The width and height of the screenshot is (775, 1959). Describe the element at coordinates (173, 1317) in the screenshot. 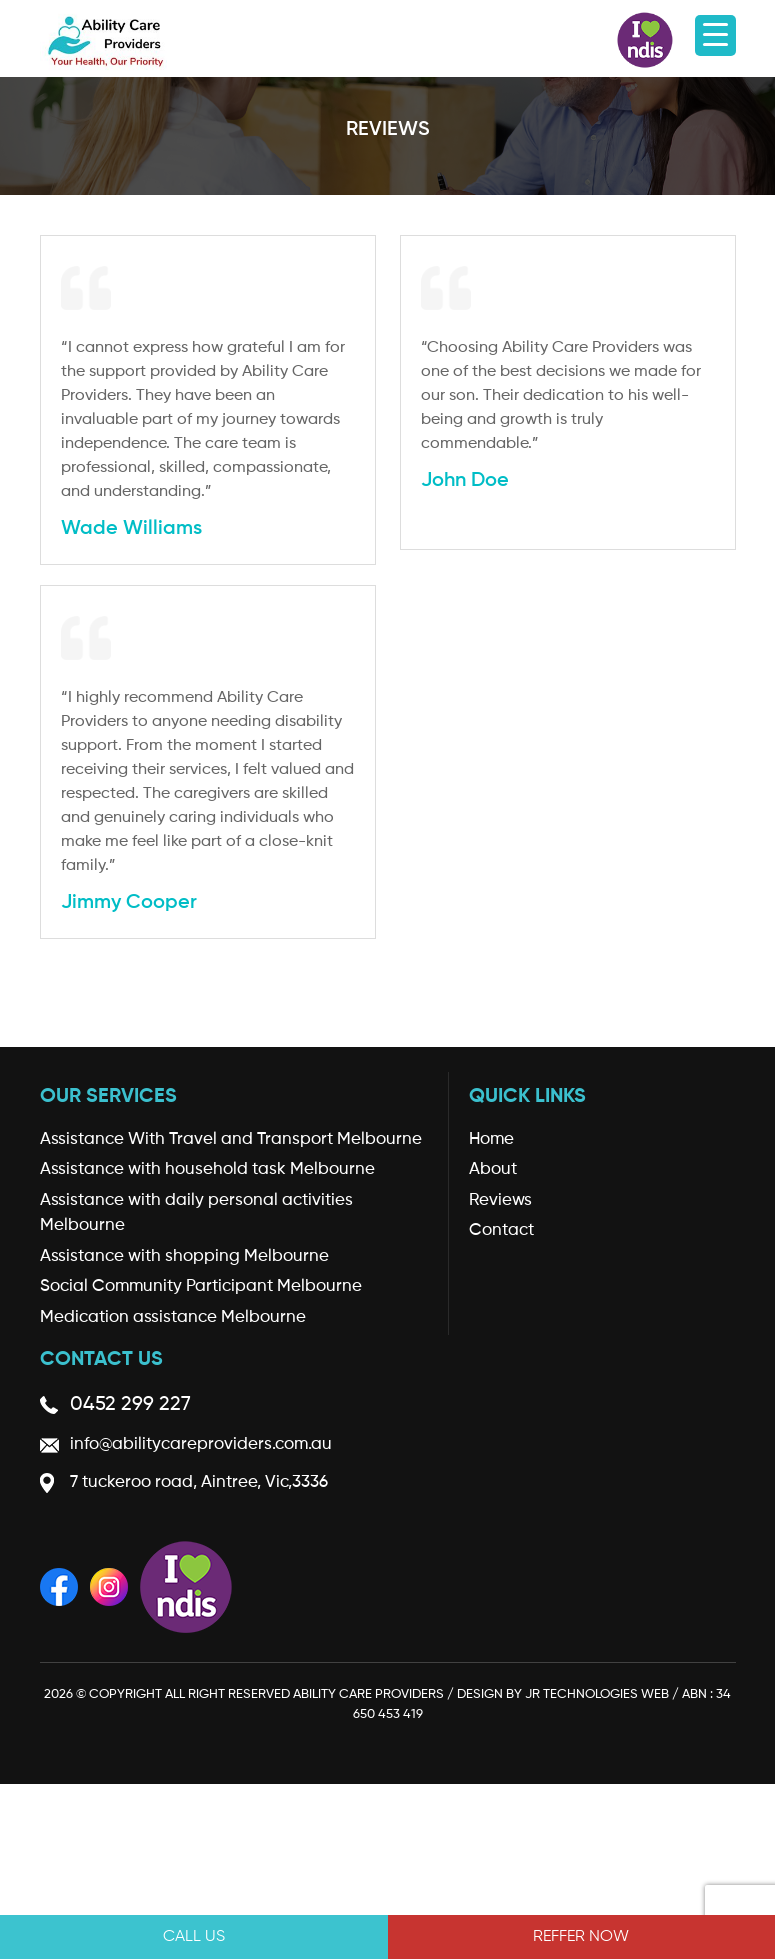

I see `Medication assistance Melbourne` at that location.